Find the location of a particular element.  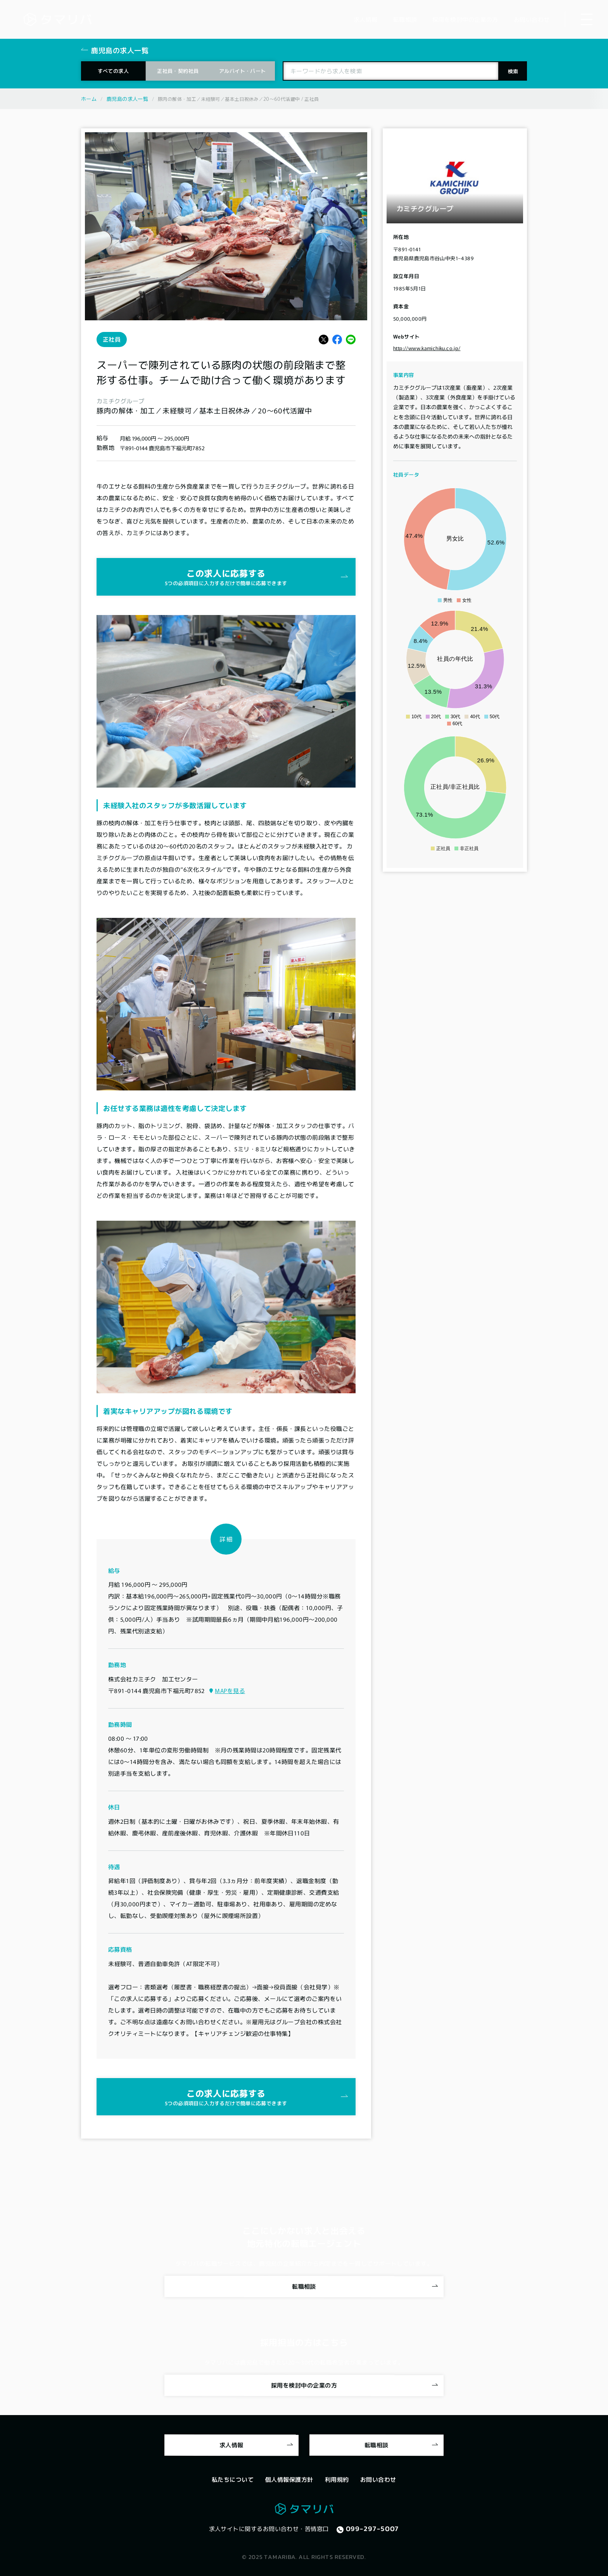

アルバイト・パート is located at coordinates (242, 70).